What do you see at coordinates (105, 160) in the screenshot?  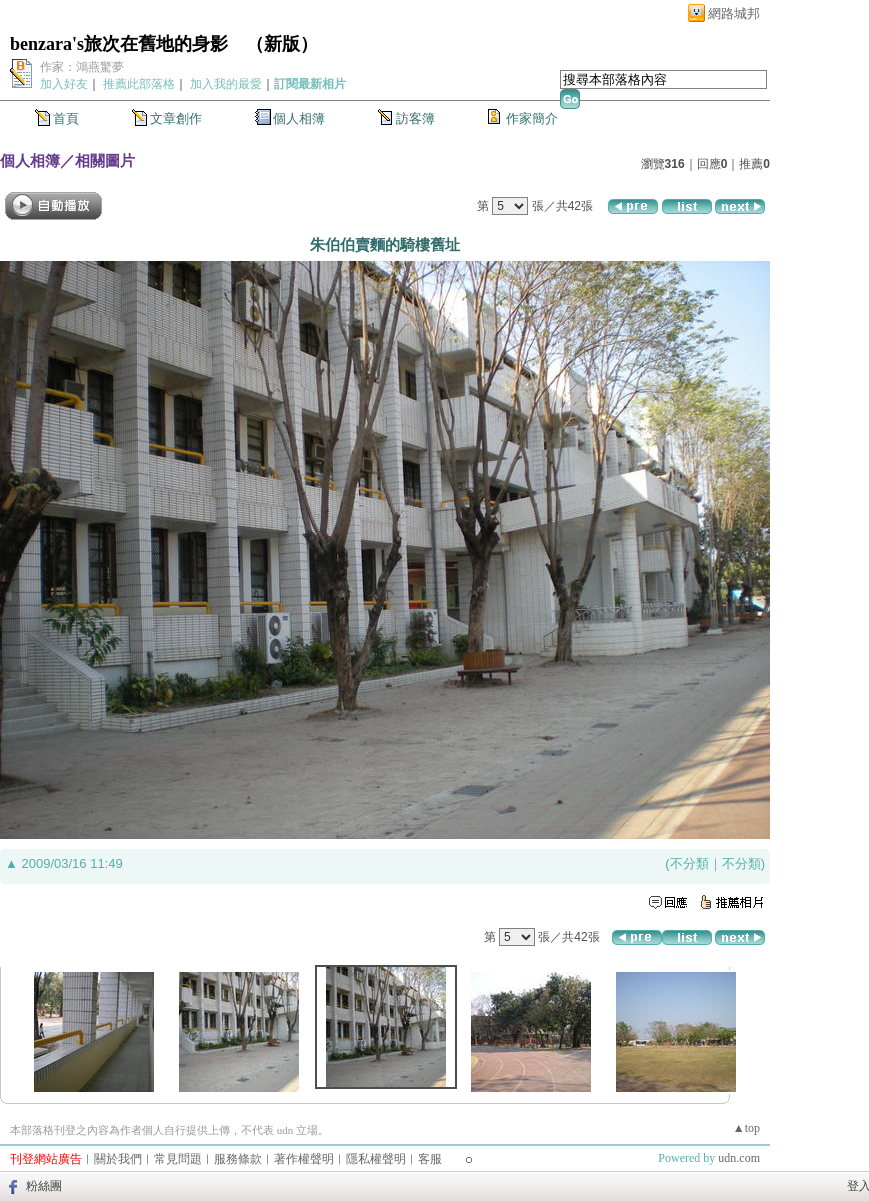 I see `相關圖片` at bounding box center [105, 160].